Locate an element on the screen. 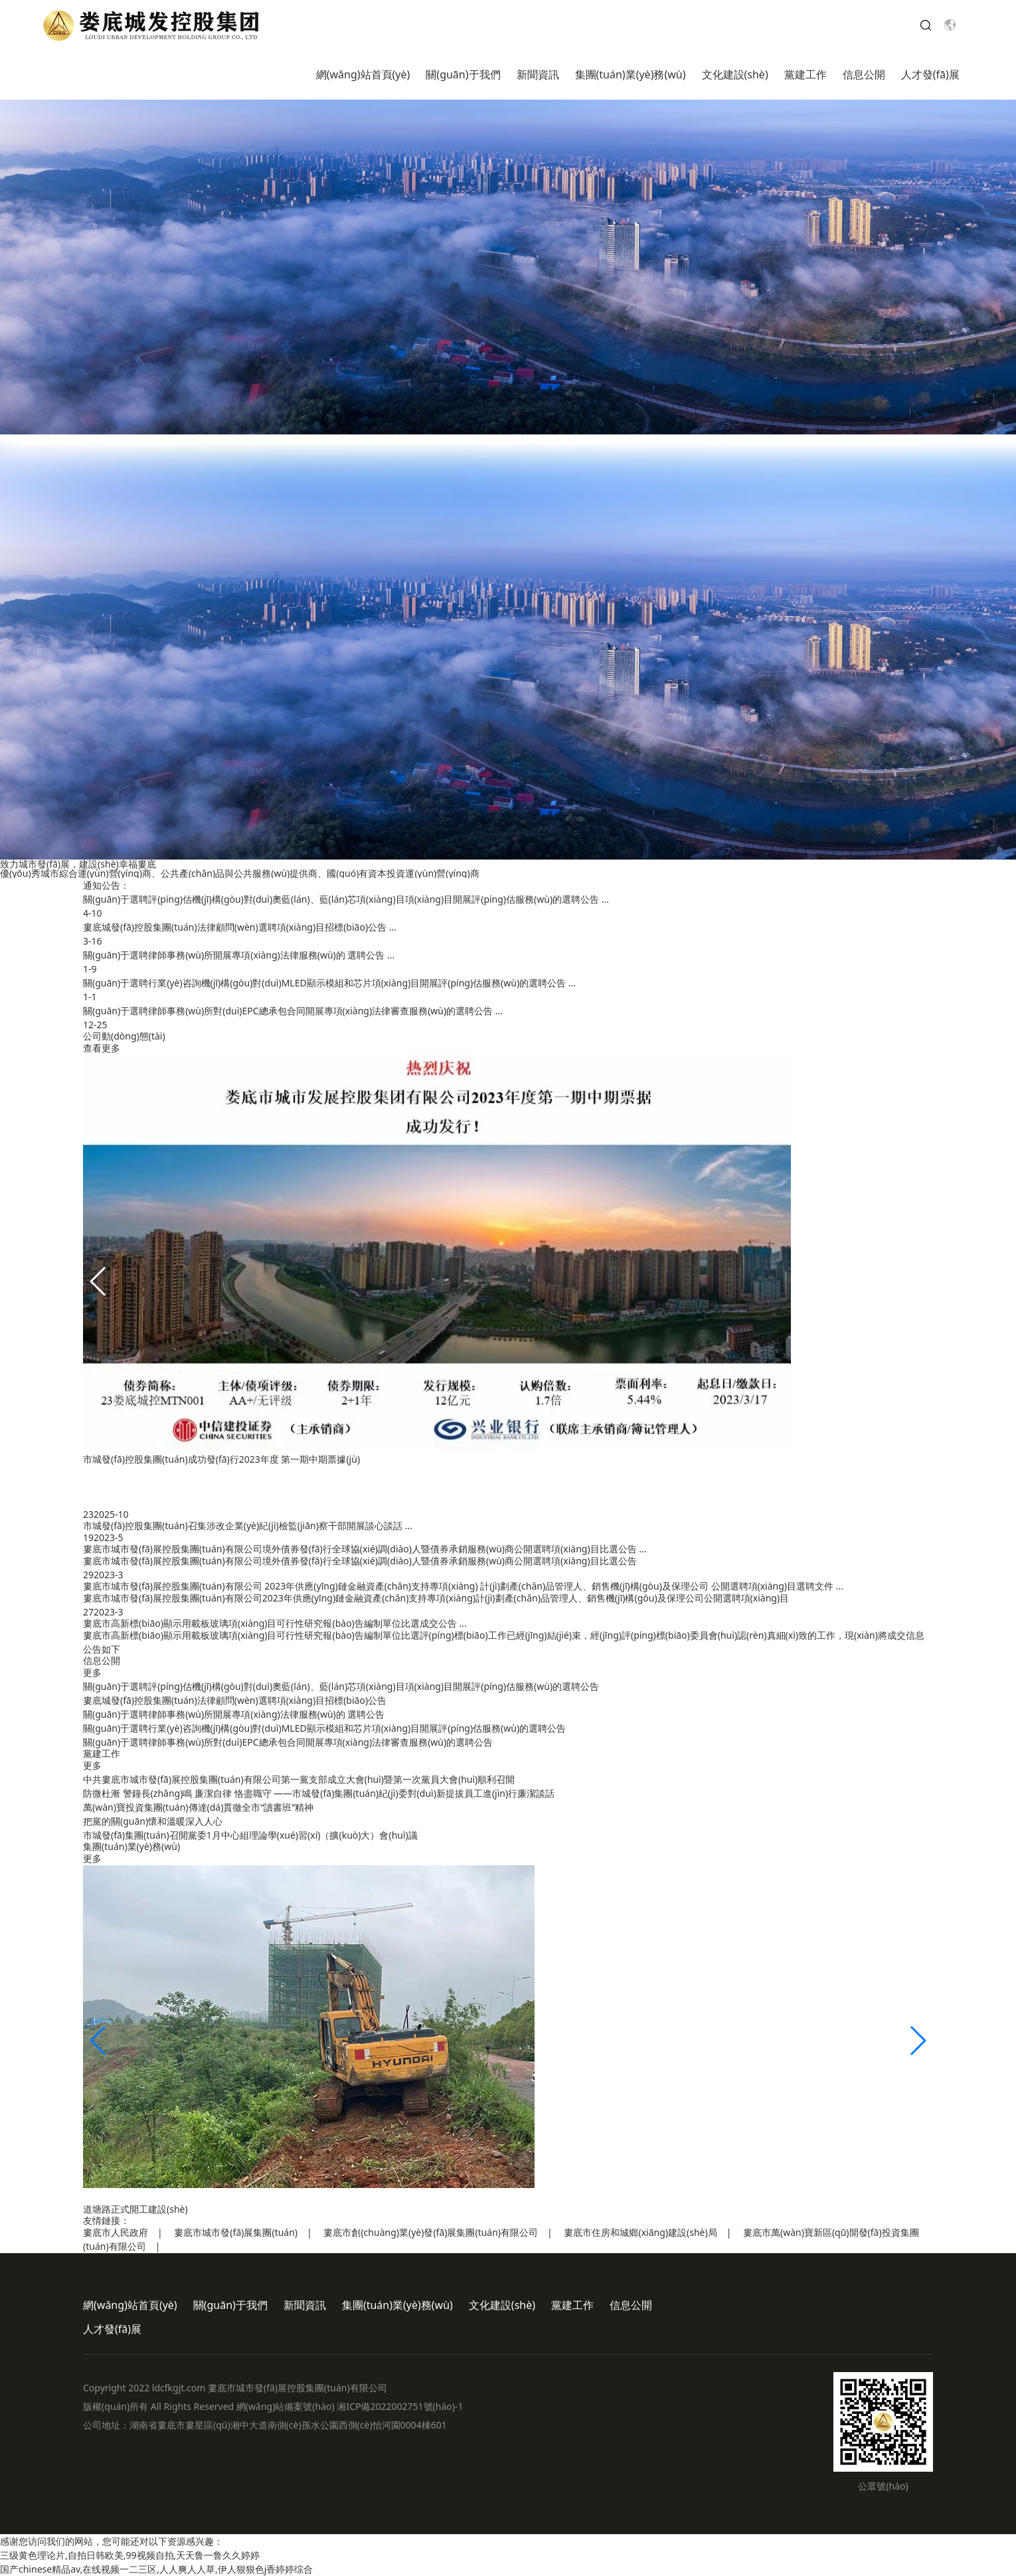  国产chinese精品av,在线视频一二三区,人人爽人人草,伊人狠狠色j香婷婷综合 is located at coordinates (156, 2569).